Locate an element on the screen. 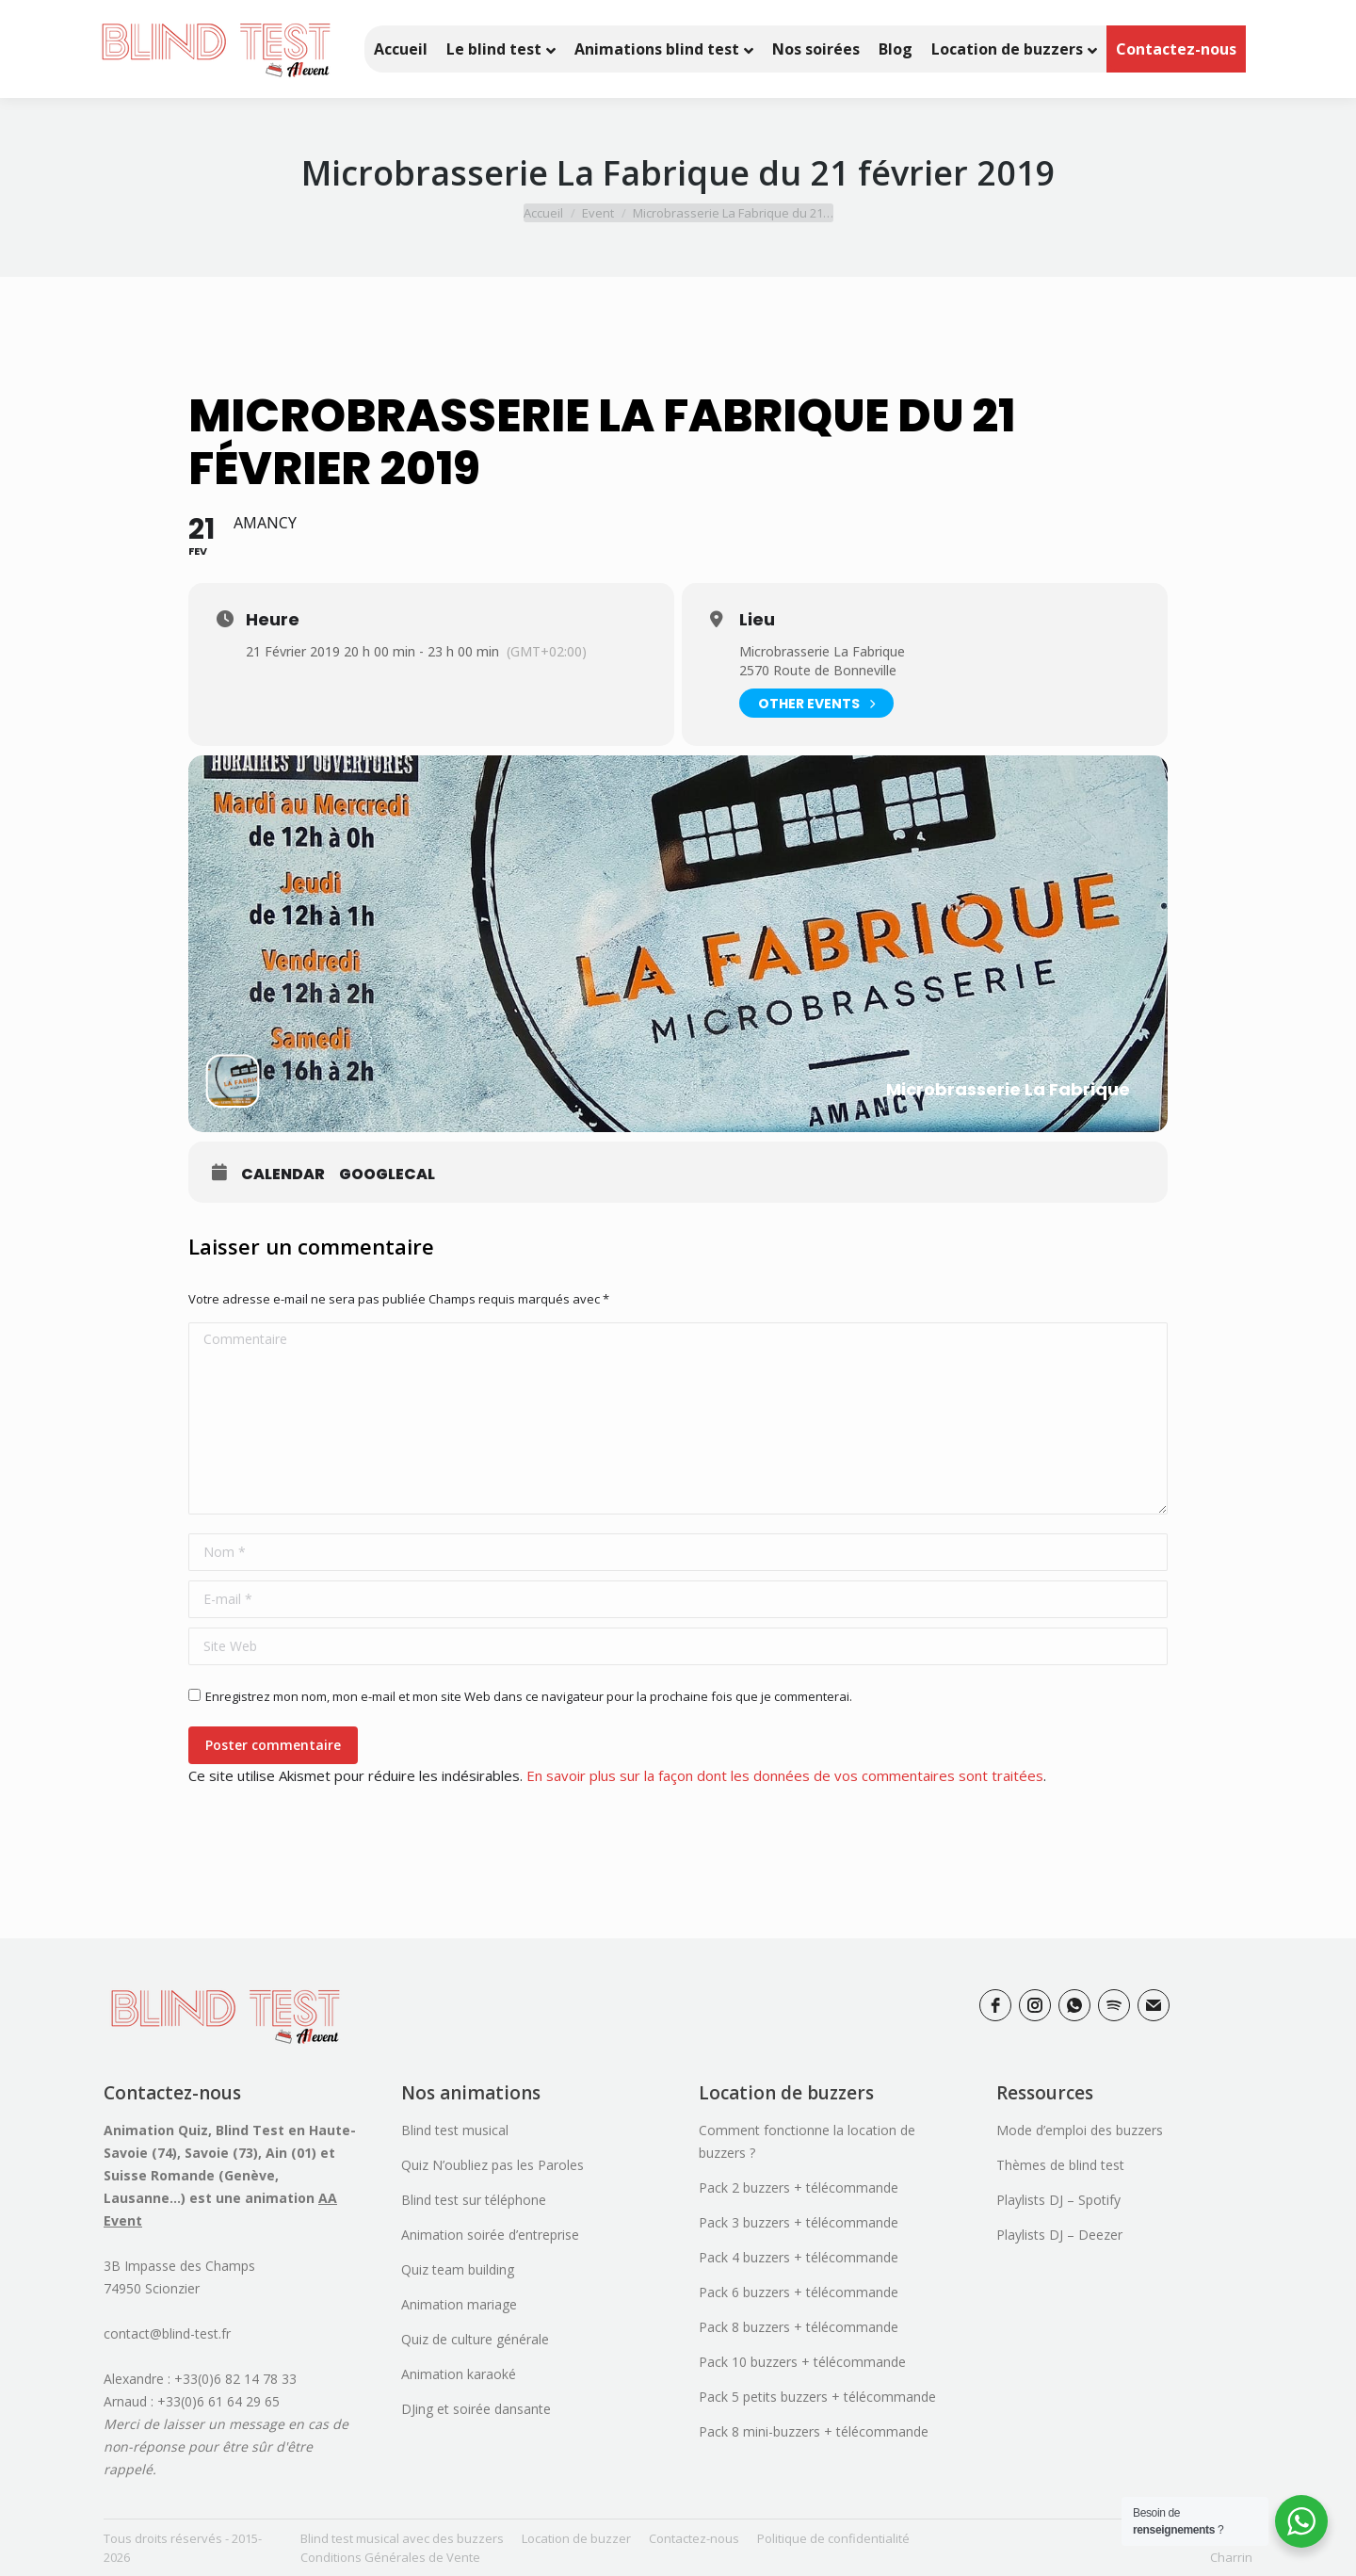  Calendar is located at coordinates (283, 1174).